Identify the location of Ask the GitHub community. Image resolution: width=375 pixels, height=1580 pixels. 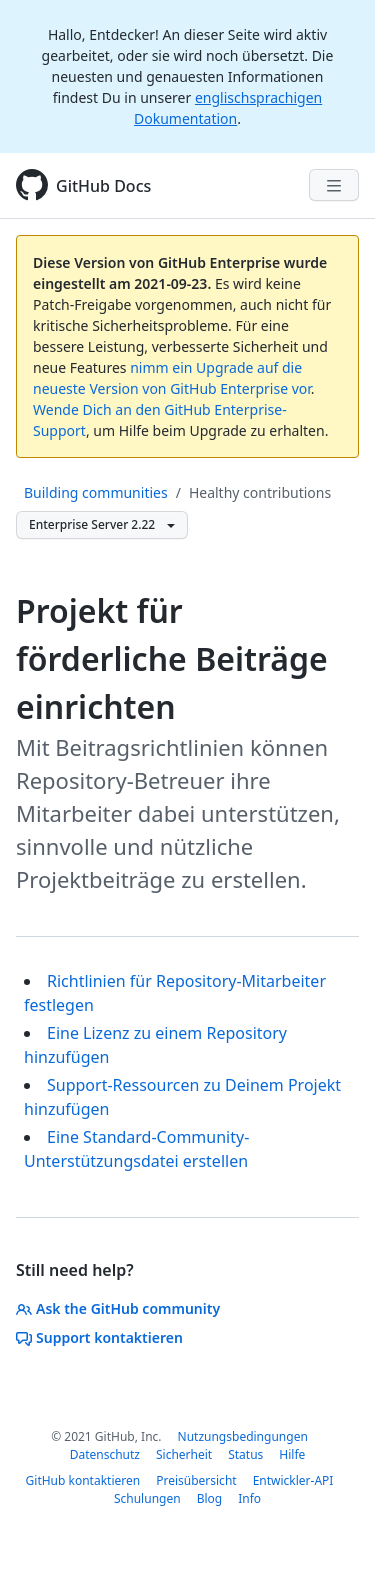
(118, 1308).